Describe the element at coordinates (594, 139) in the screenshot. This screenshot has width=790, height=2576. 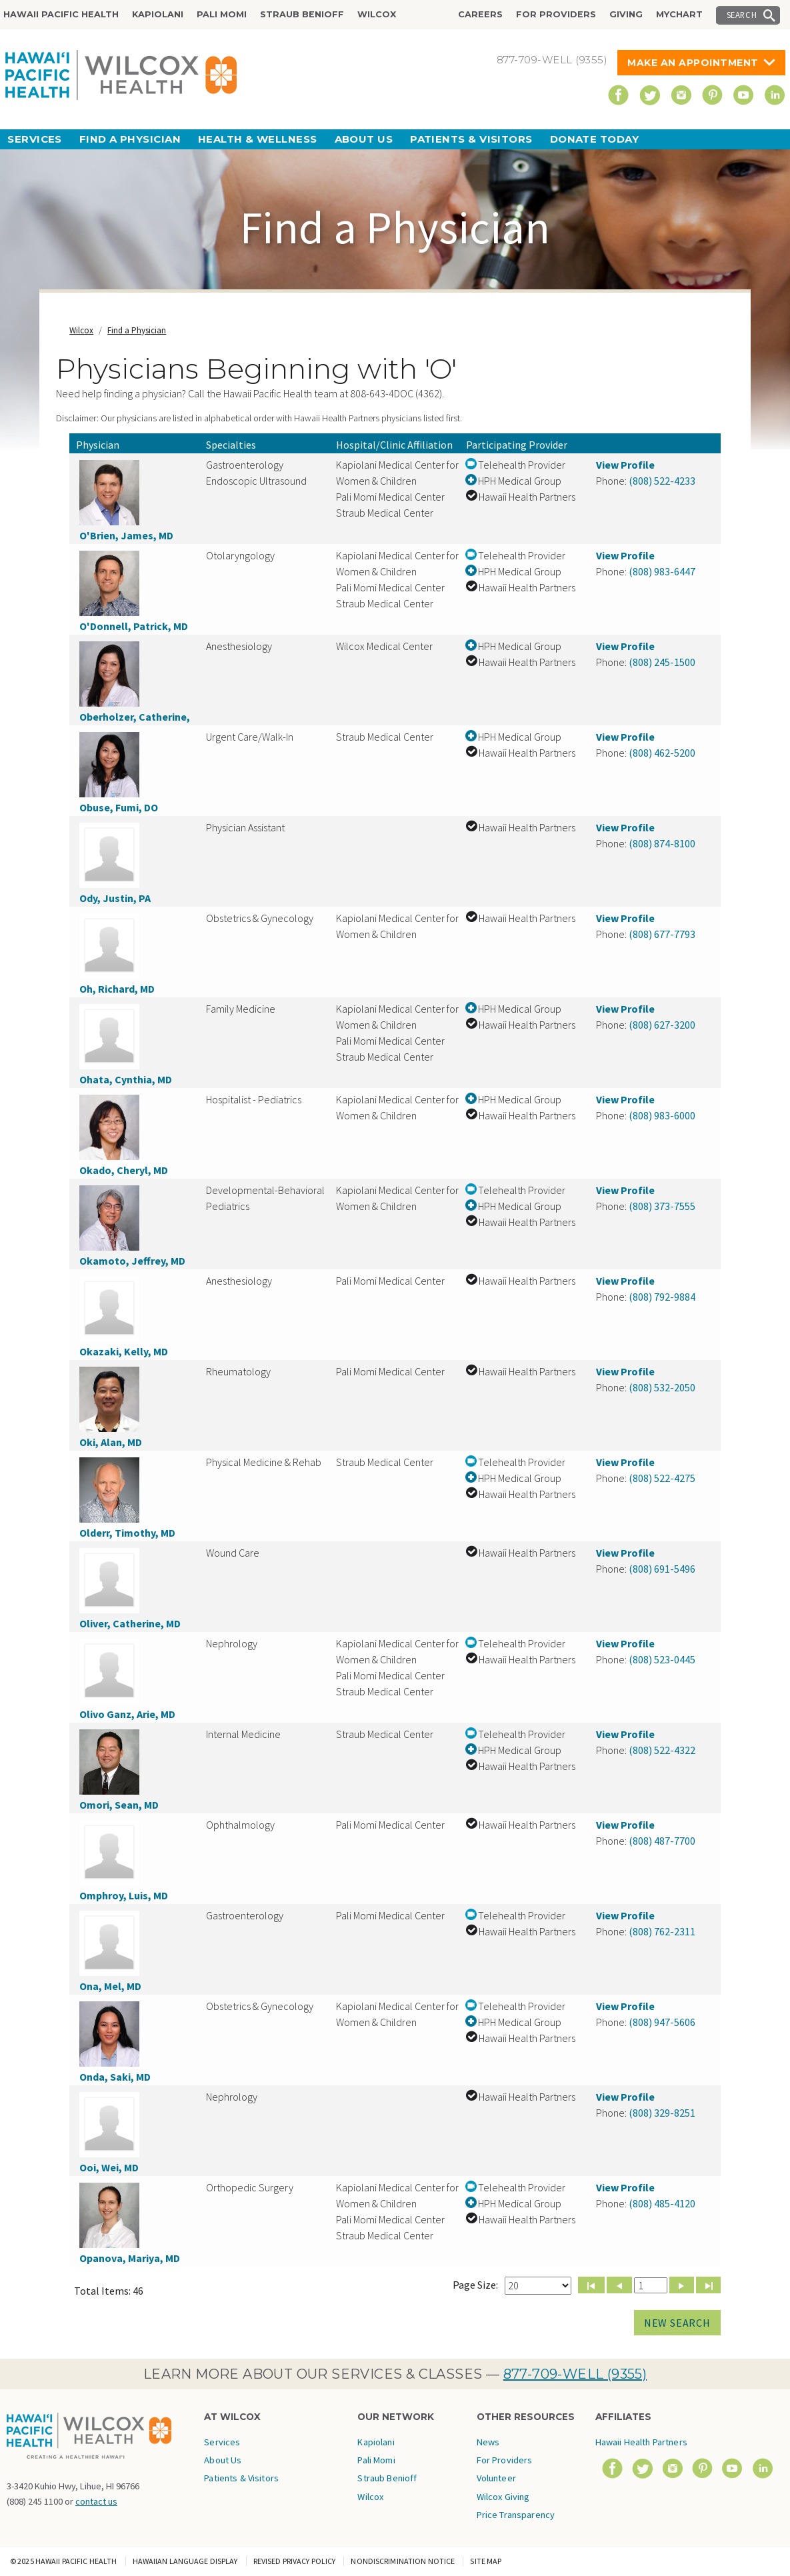
I see `Donate Today` at that location.